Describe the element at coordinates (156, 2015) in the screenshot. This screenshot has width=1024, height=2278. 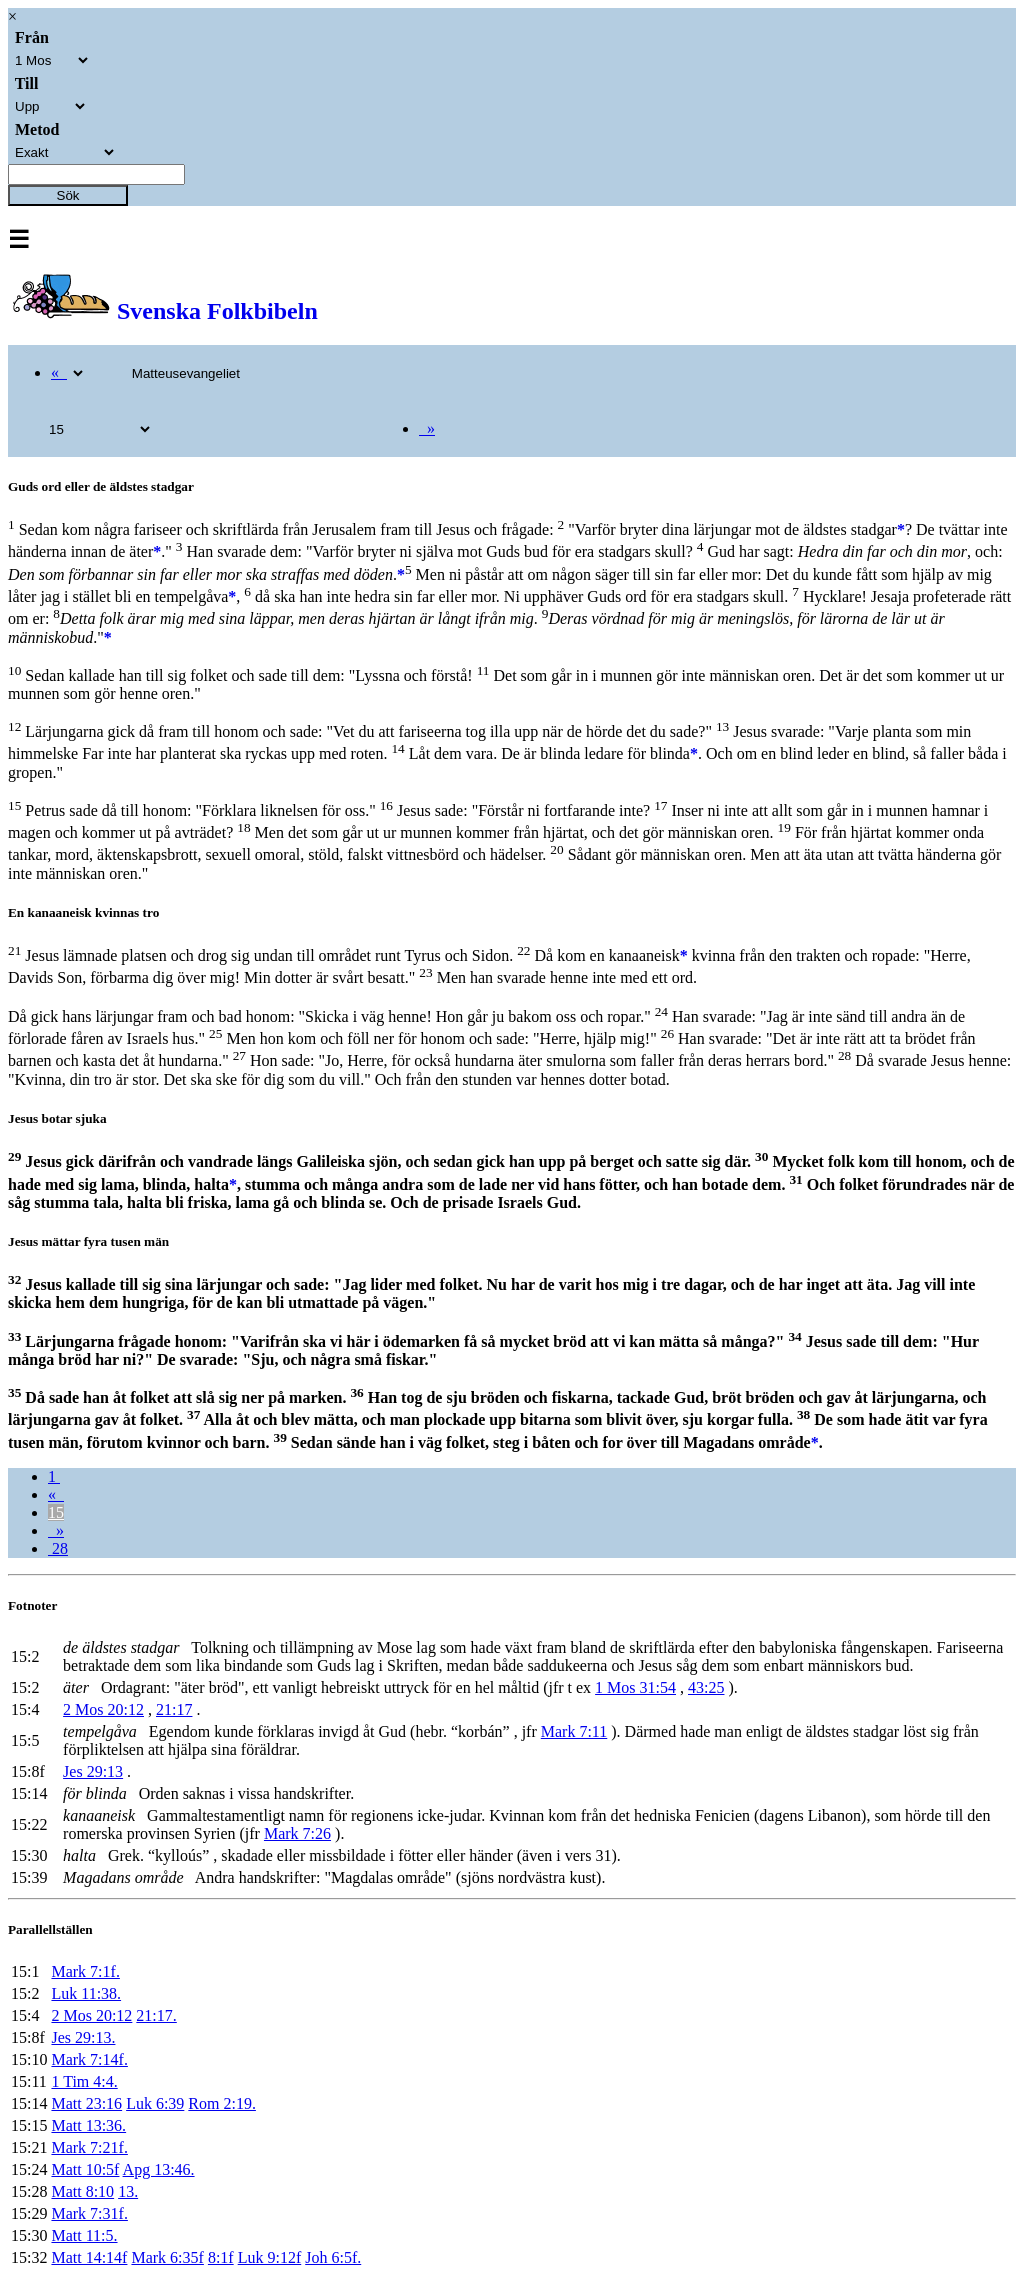
I see `21:17.` at that location.